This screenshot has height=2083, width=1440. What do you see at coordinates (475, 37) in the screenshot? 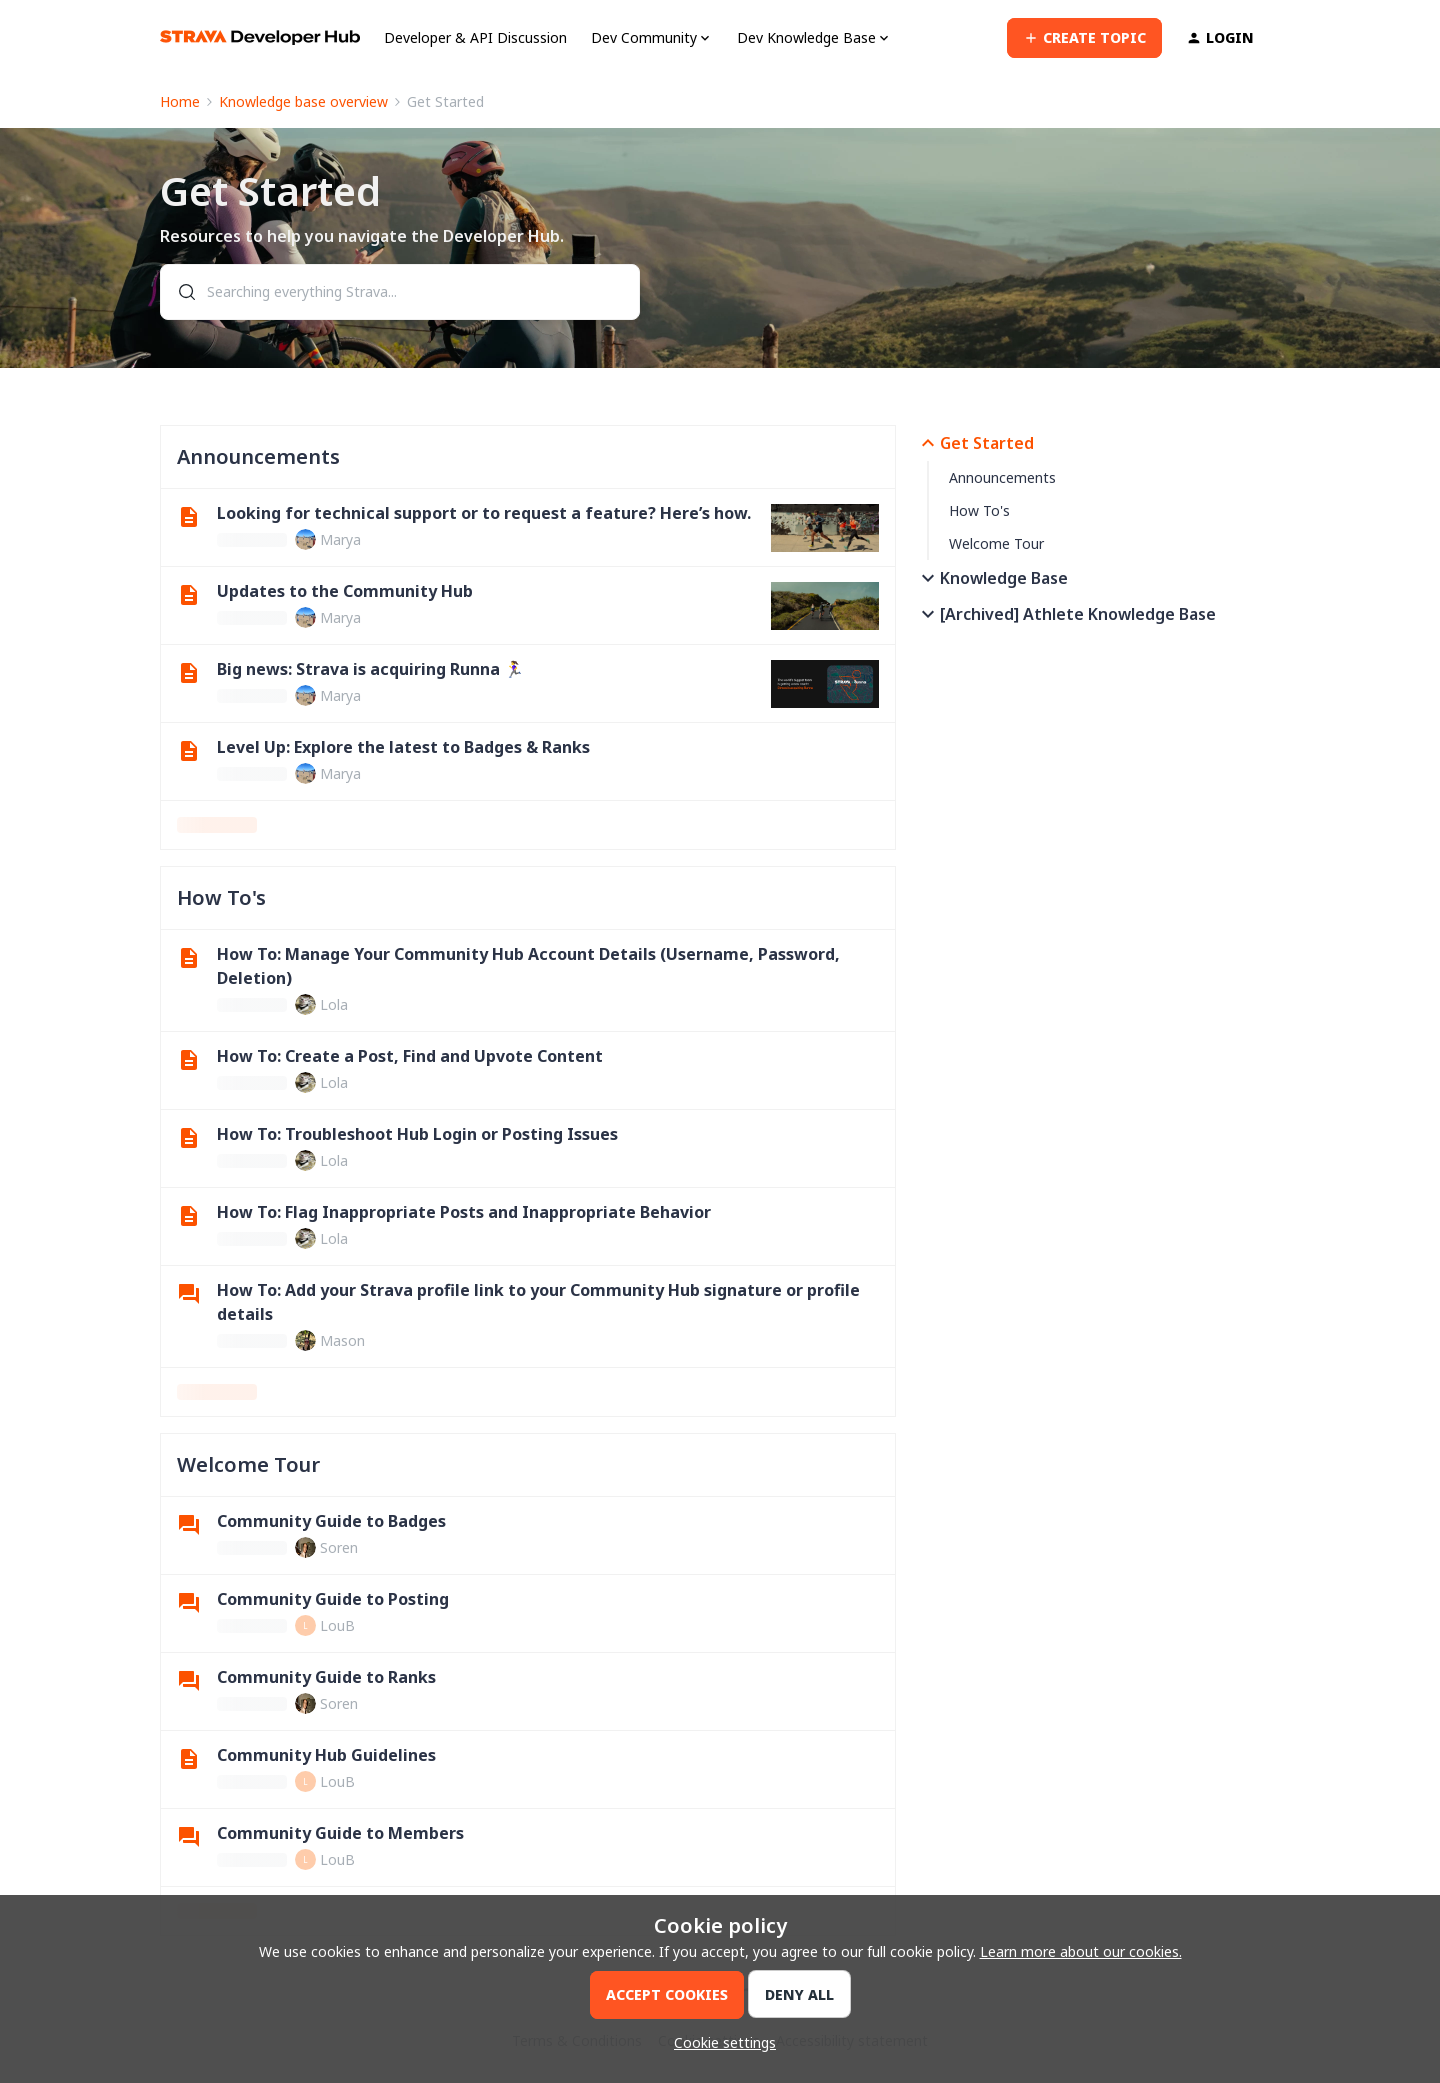
I see `Developer & API Discussion` at bounding box center [475, 37].